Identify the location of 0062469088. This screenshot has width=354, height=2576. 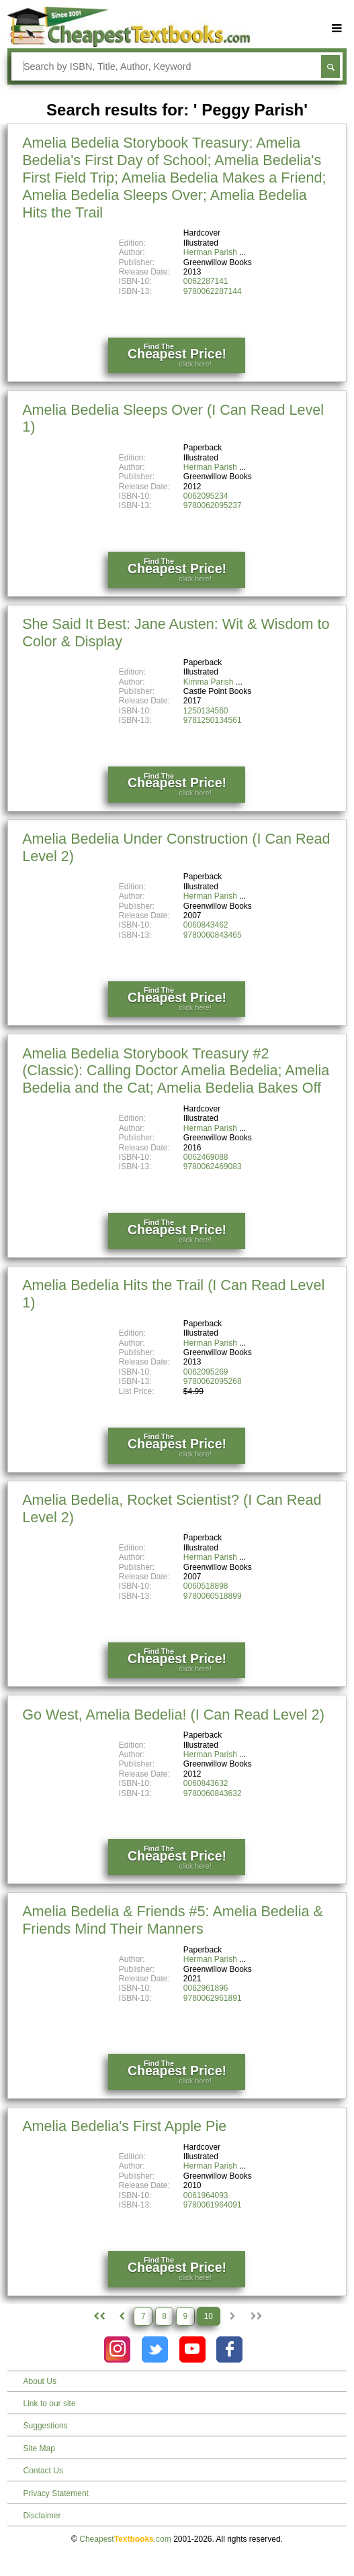
(205, 1157).